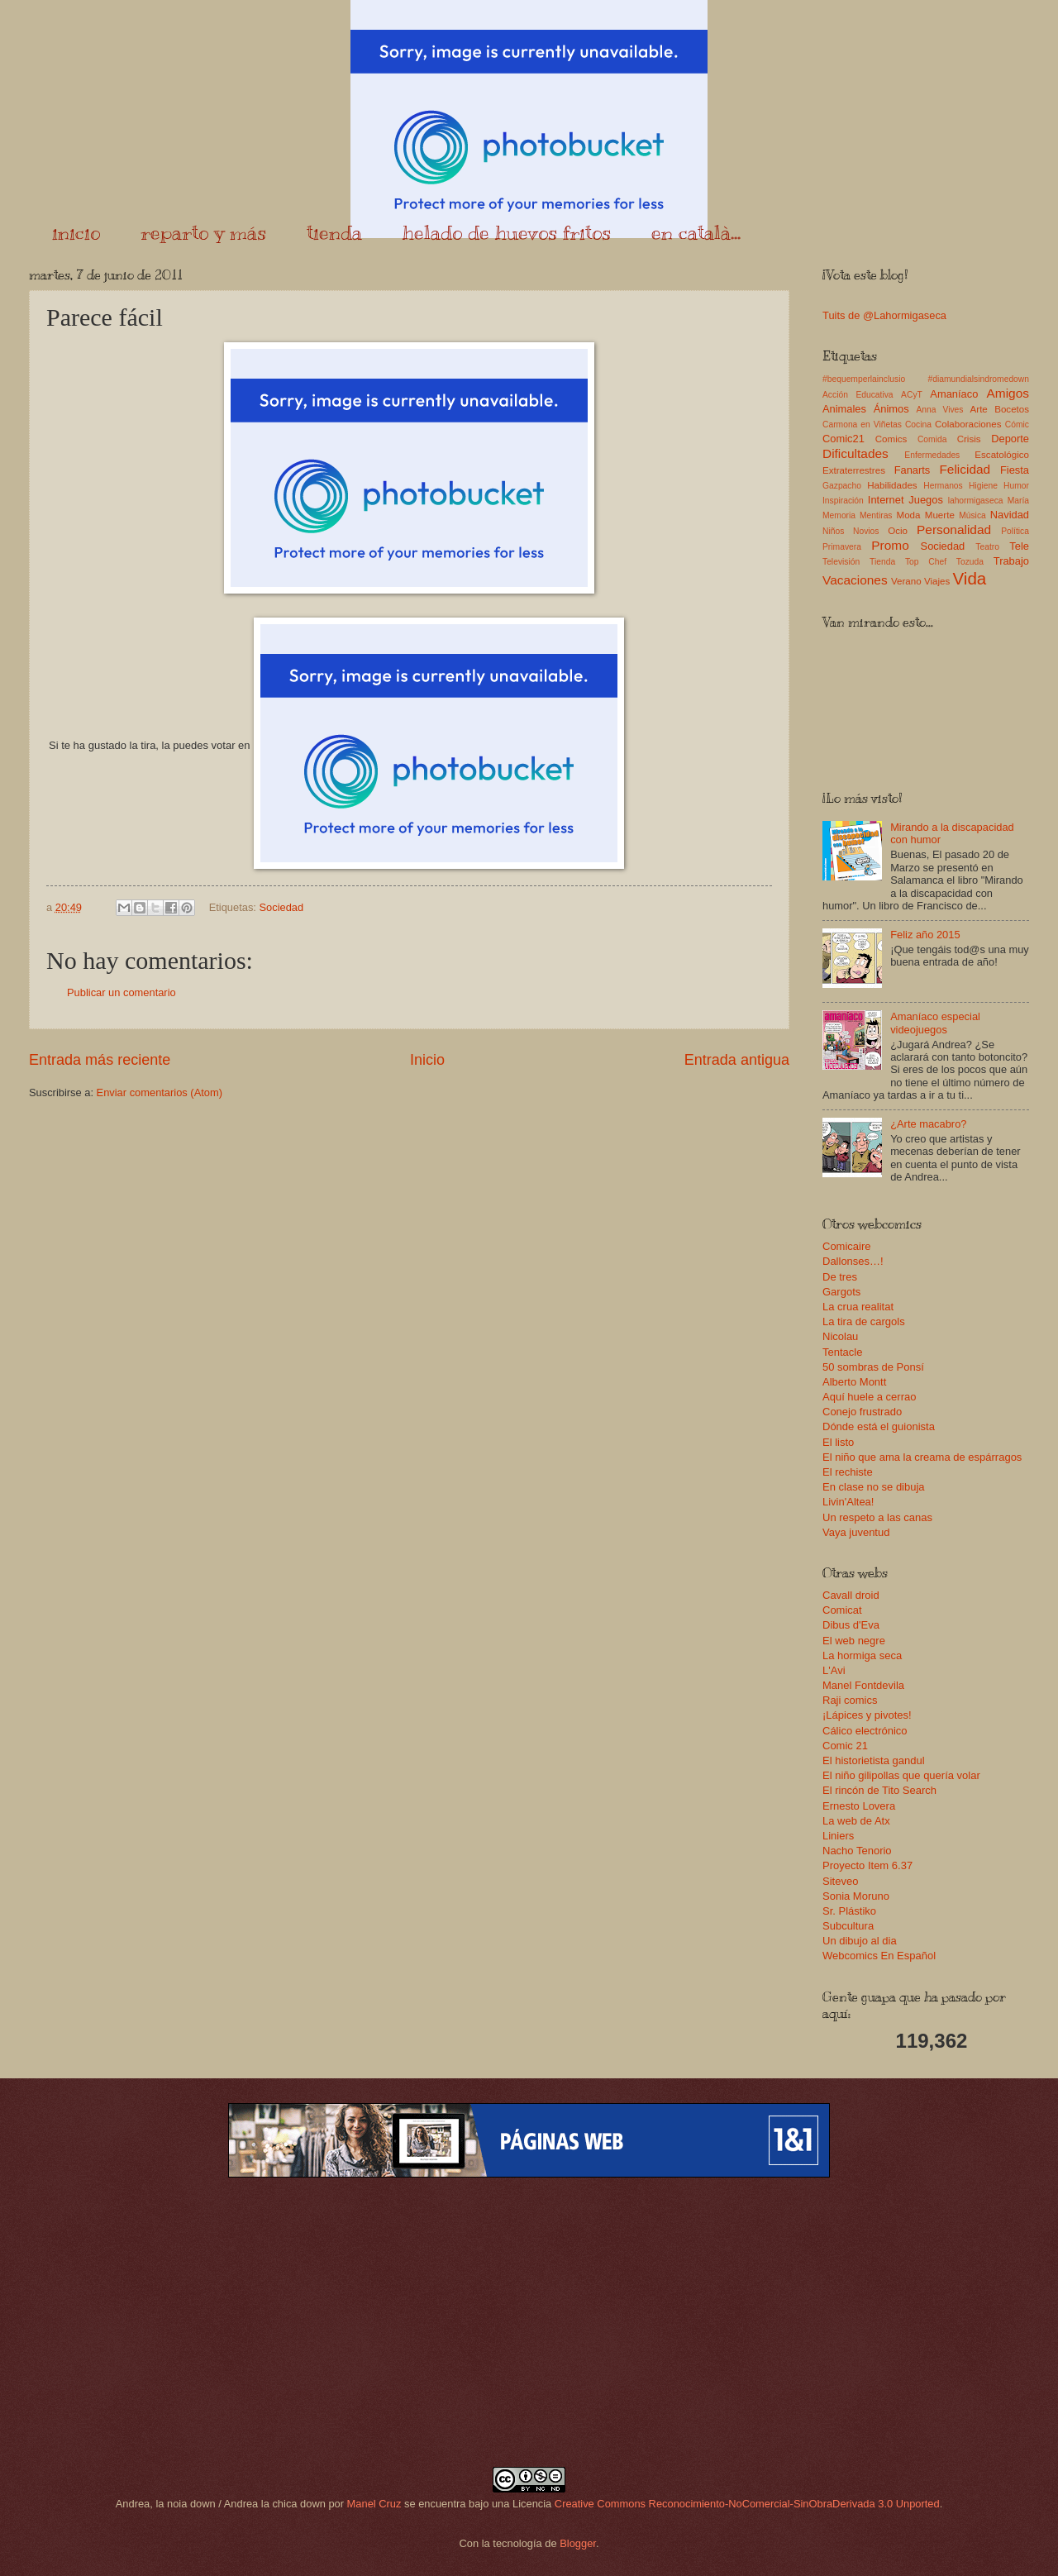 Image resolution: width=1058 pixels, height=2576 pixels. Describe the element at coordinates (858, 394) in the screenshot. I see `Acción Educativa` at that location.